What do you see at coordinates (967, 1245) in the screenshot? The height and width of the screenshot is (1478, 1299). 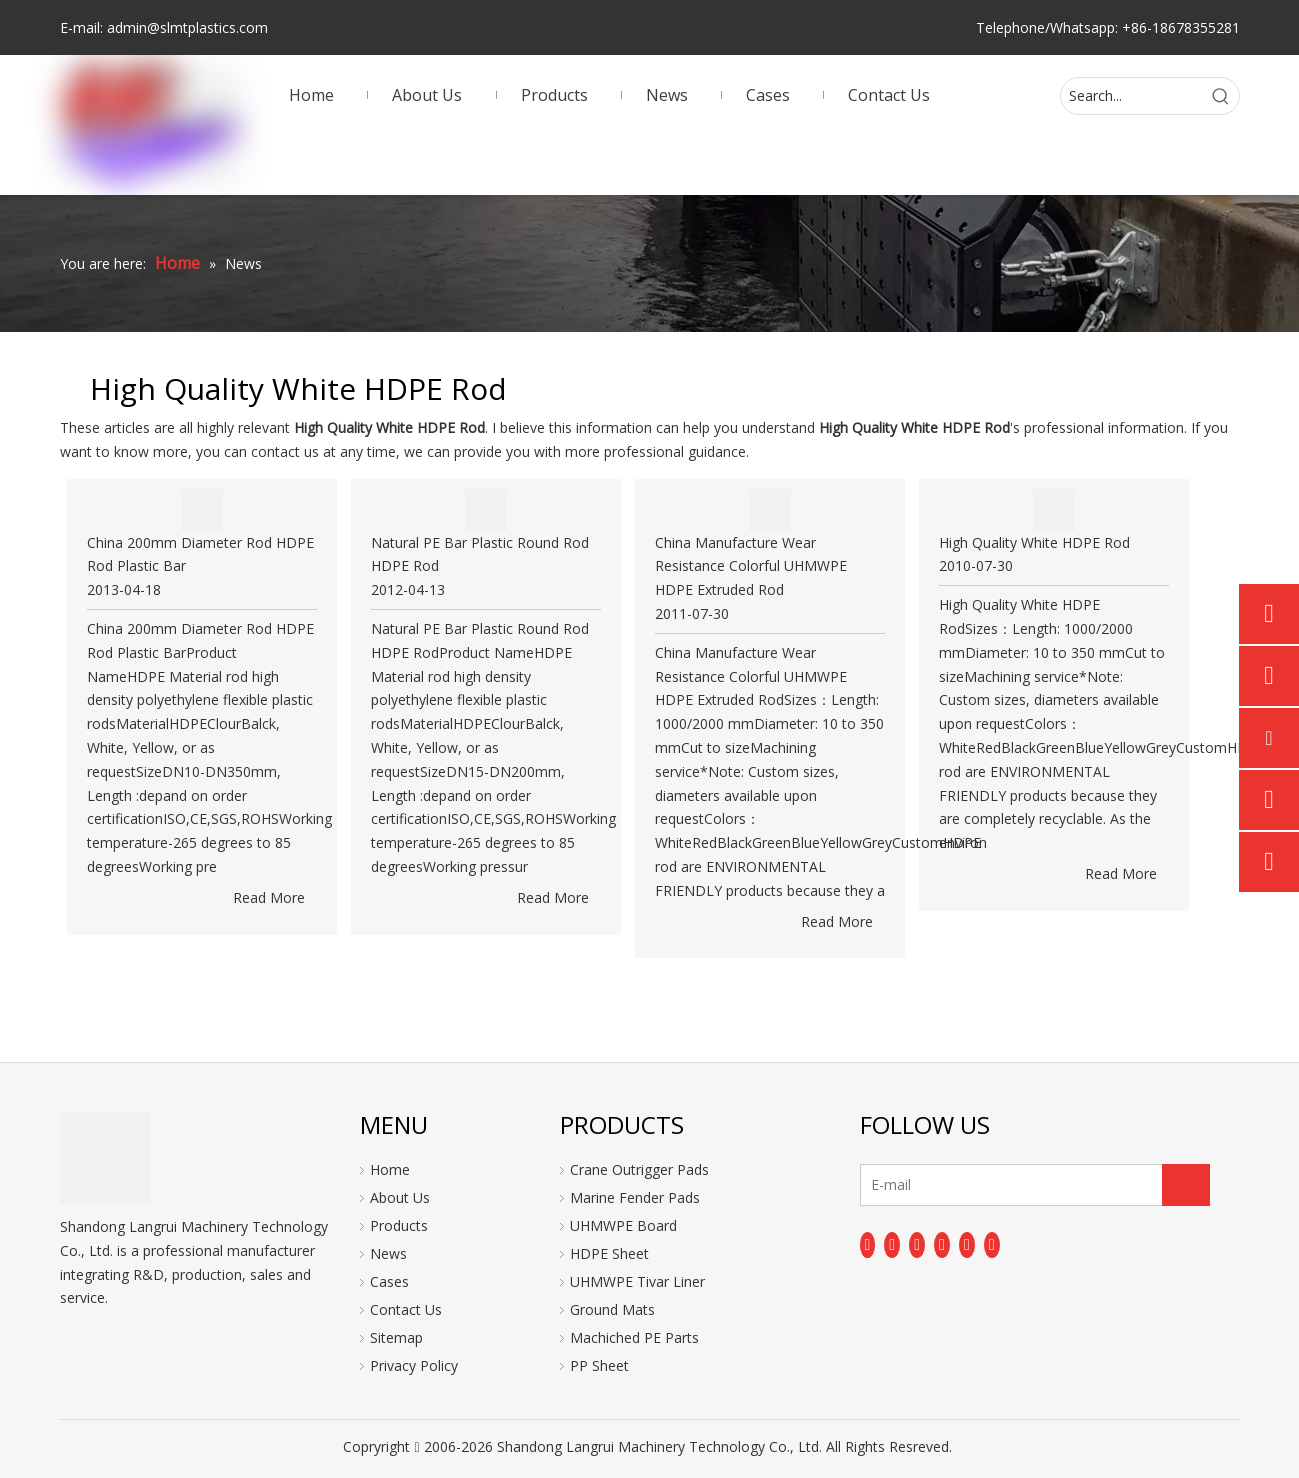 I see `[Instagram]` at bounding box center [967, 1245].